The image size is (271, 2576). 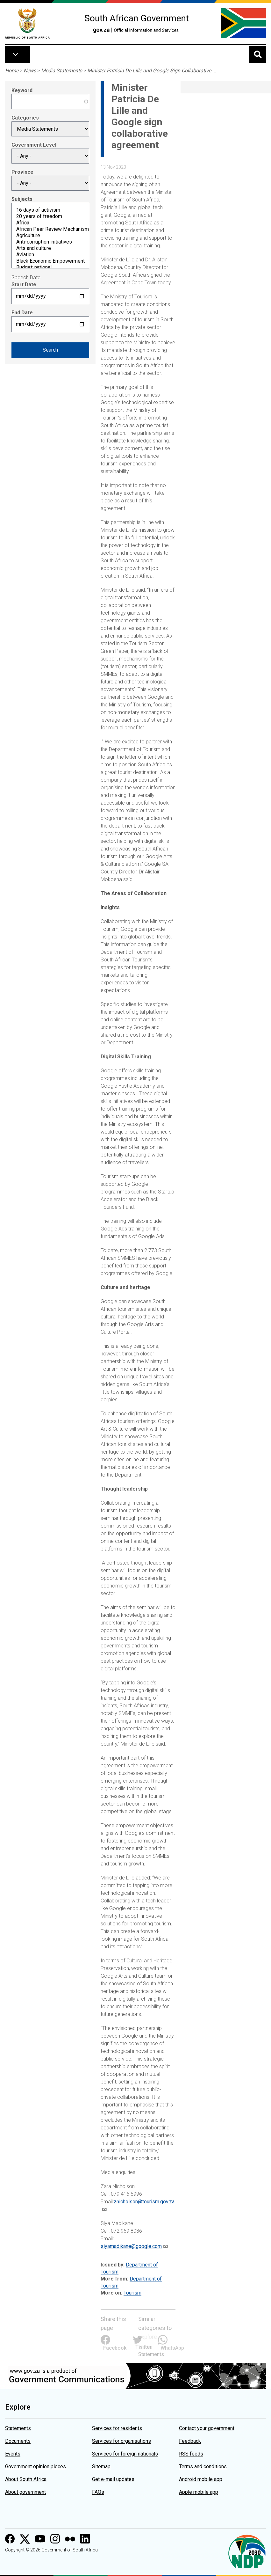 I want to click on Agriculture, so click(x=50, y=235).